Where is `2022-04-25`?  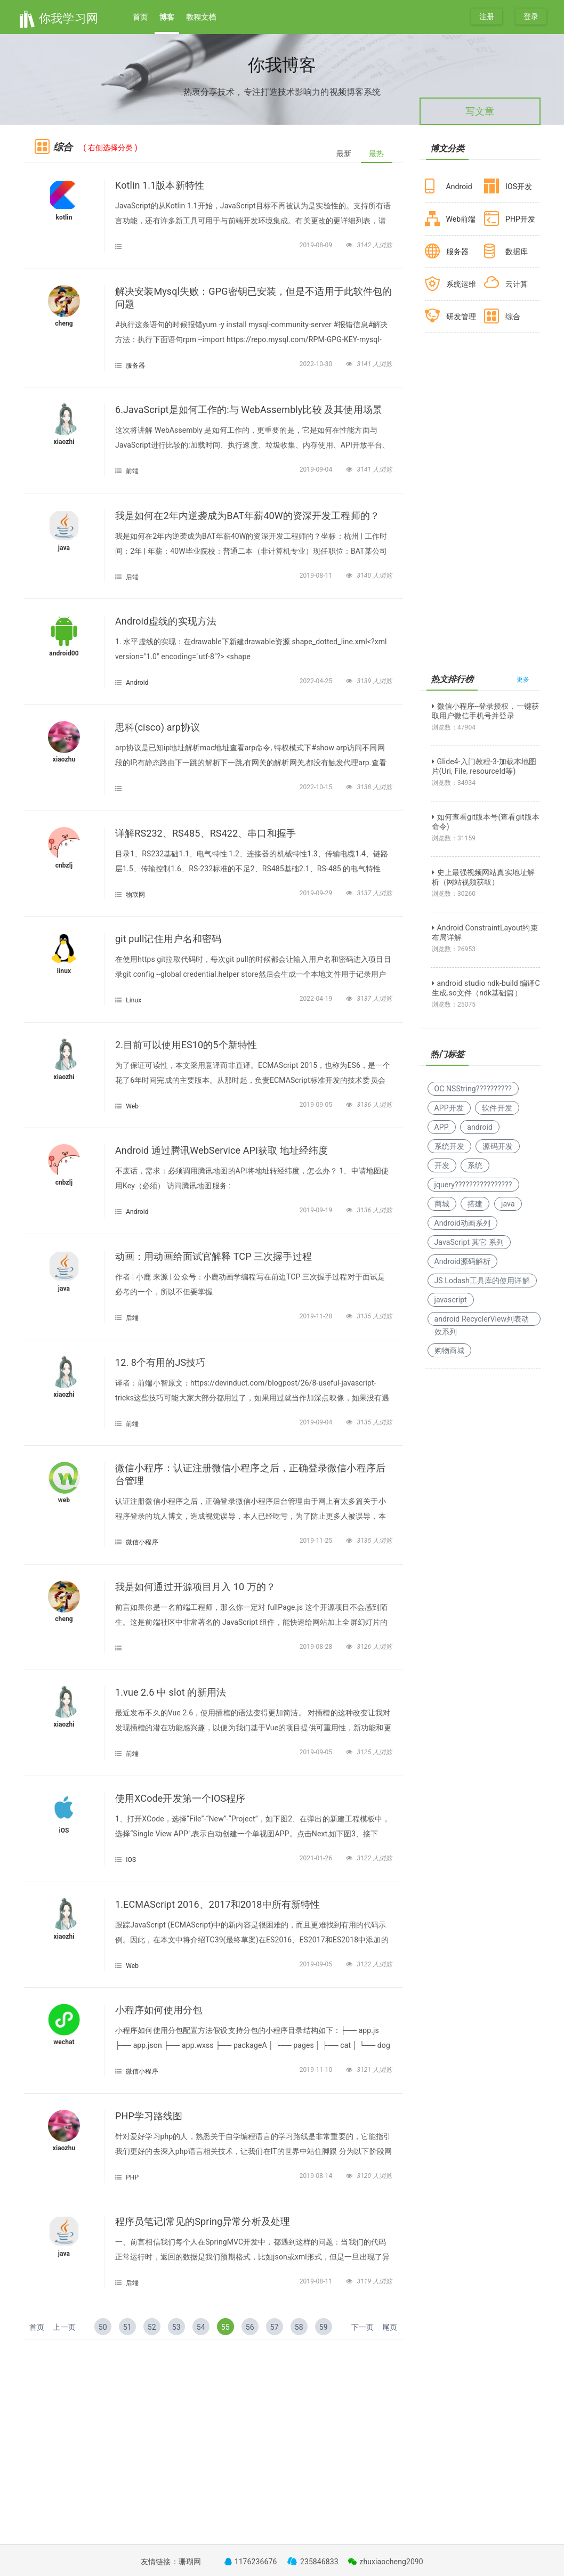 2022-04-25 is located at coordinates (317, 681).